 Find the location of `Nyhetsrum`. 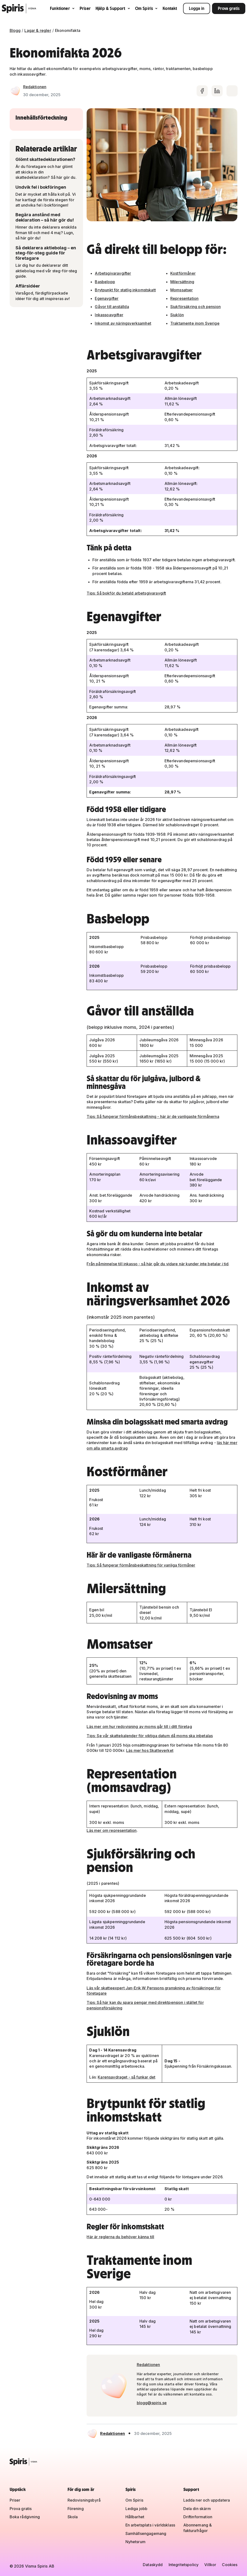

Nyhetsrum is located at coordinates (135, 2541).